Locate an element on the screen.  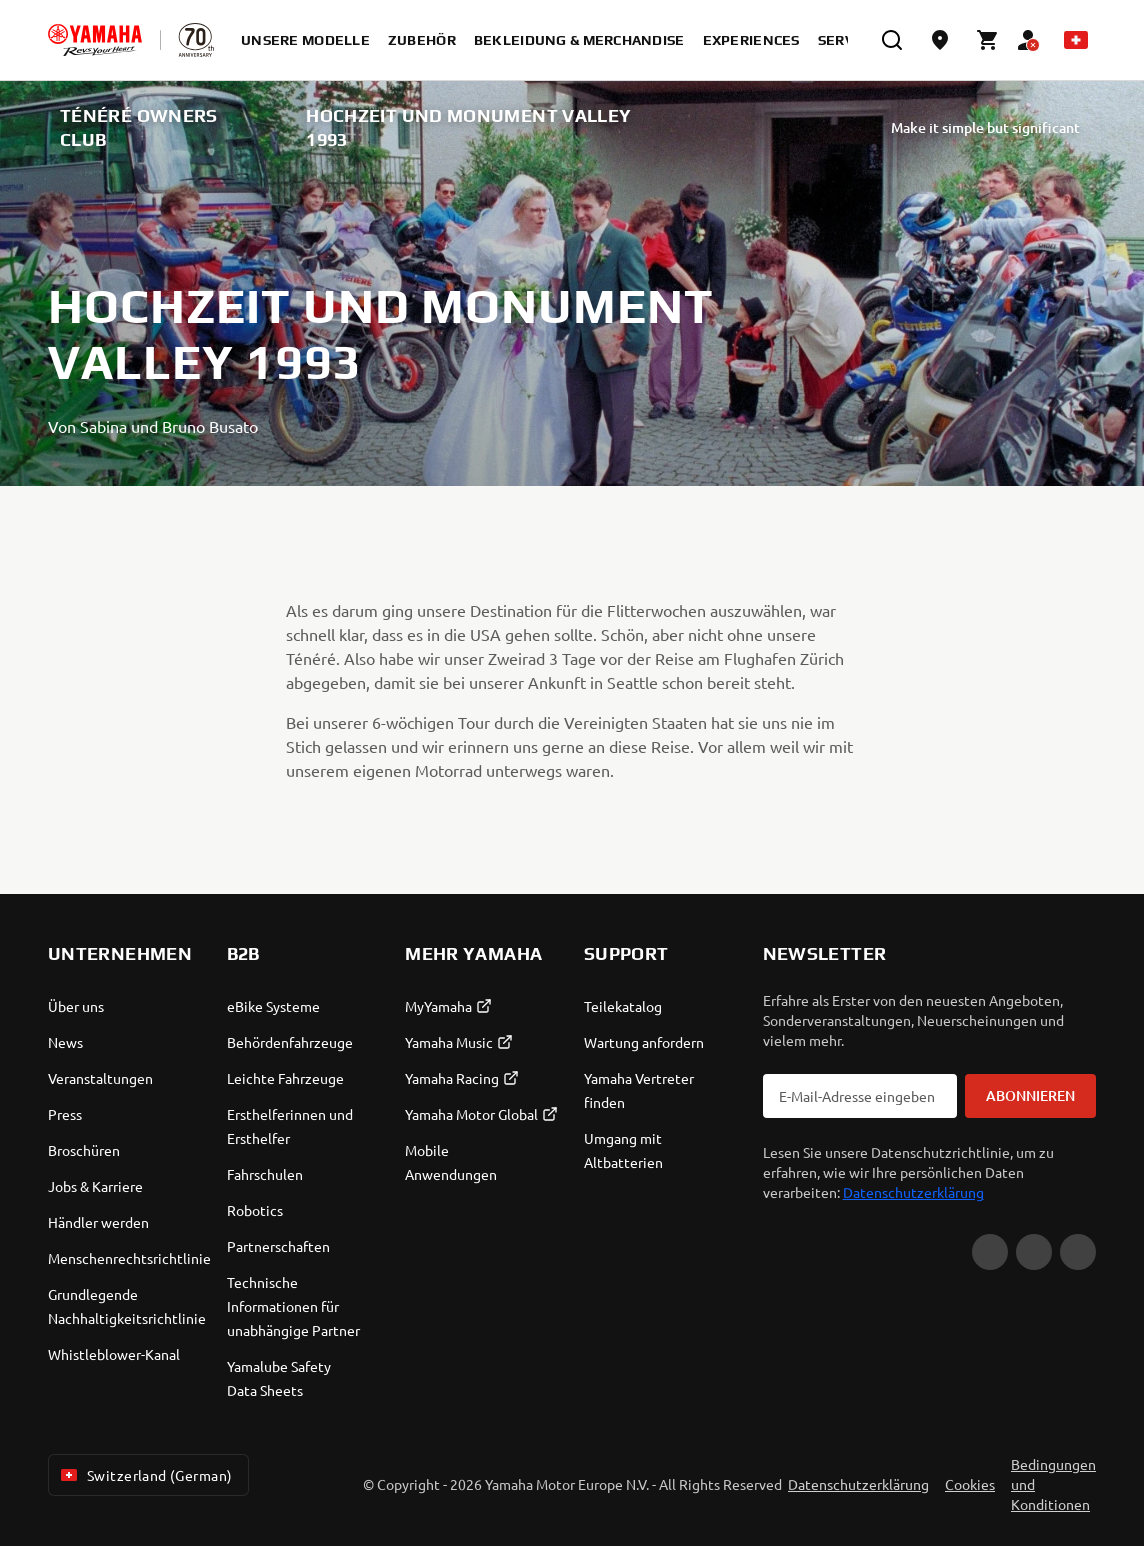
[Instagram] is located at coordinates (1078, 1252).